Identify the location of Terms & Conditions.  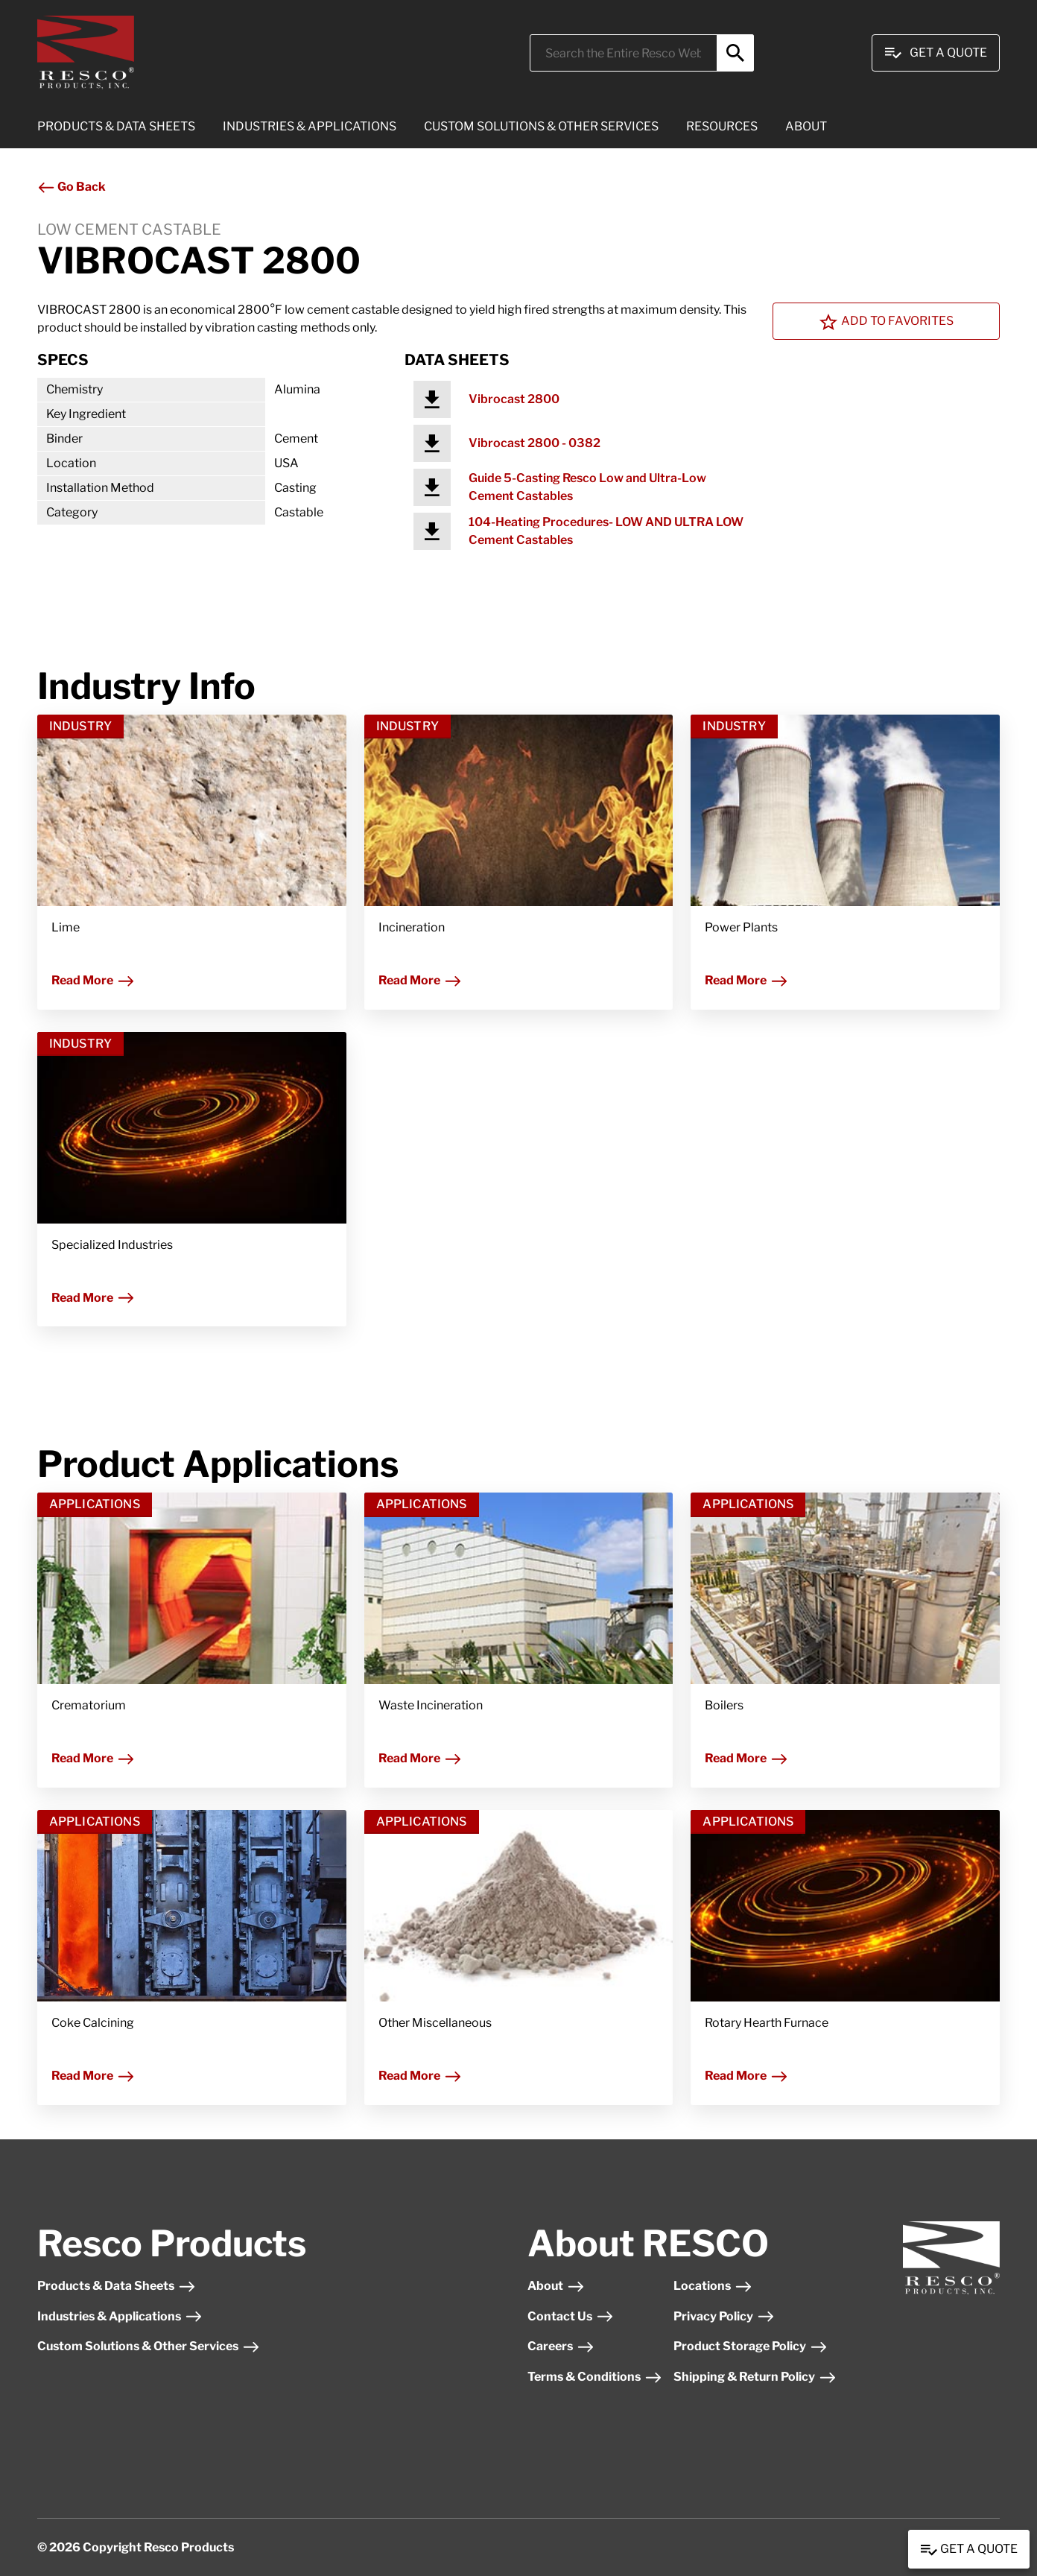
(594, 2377).